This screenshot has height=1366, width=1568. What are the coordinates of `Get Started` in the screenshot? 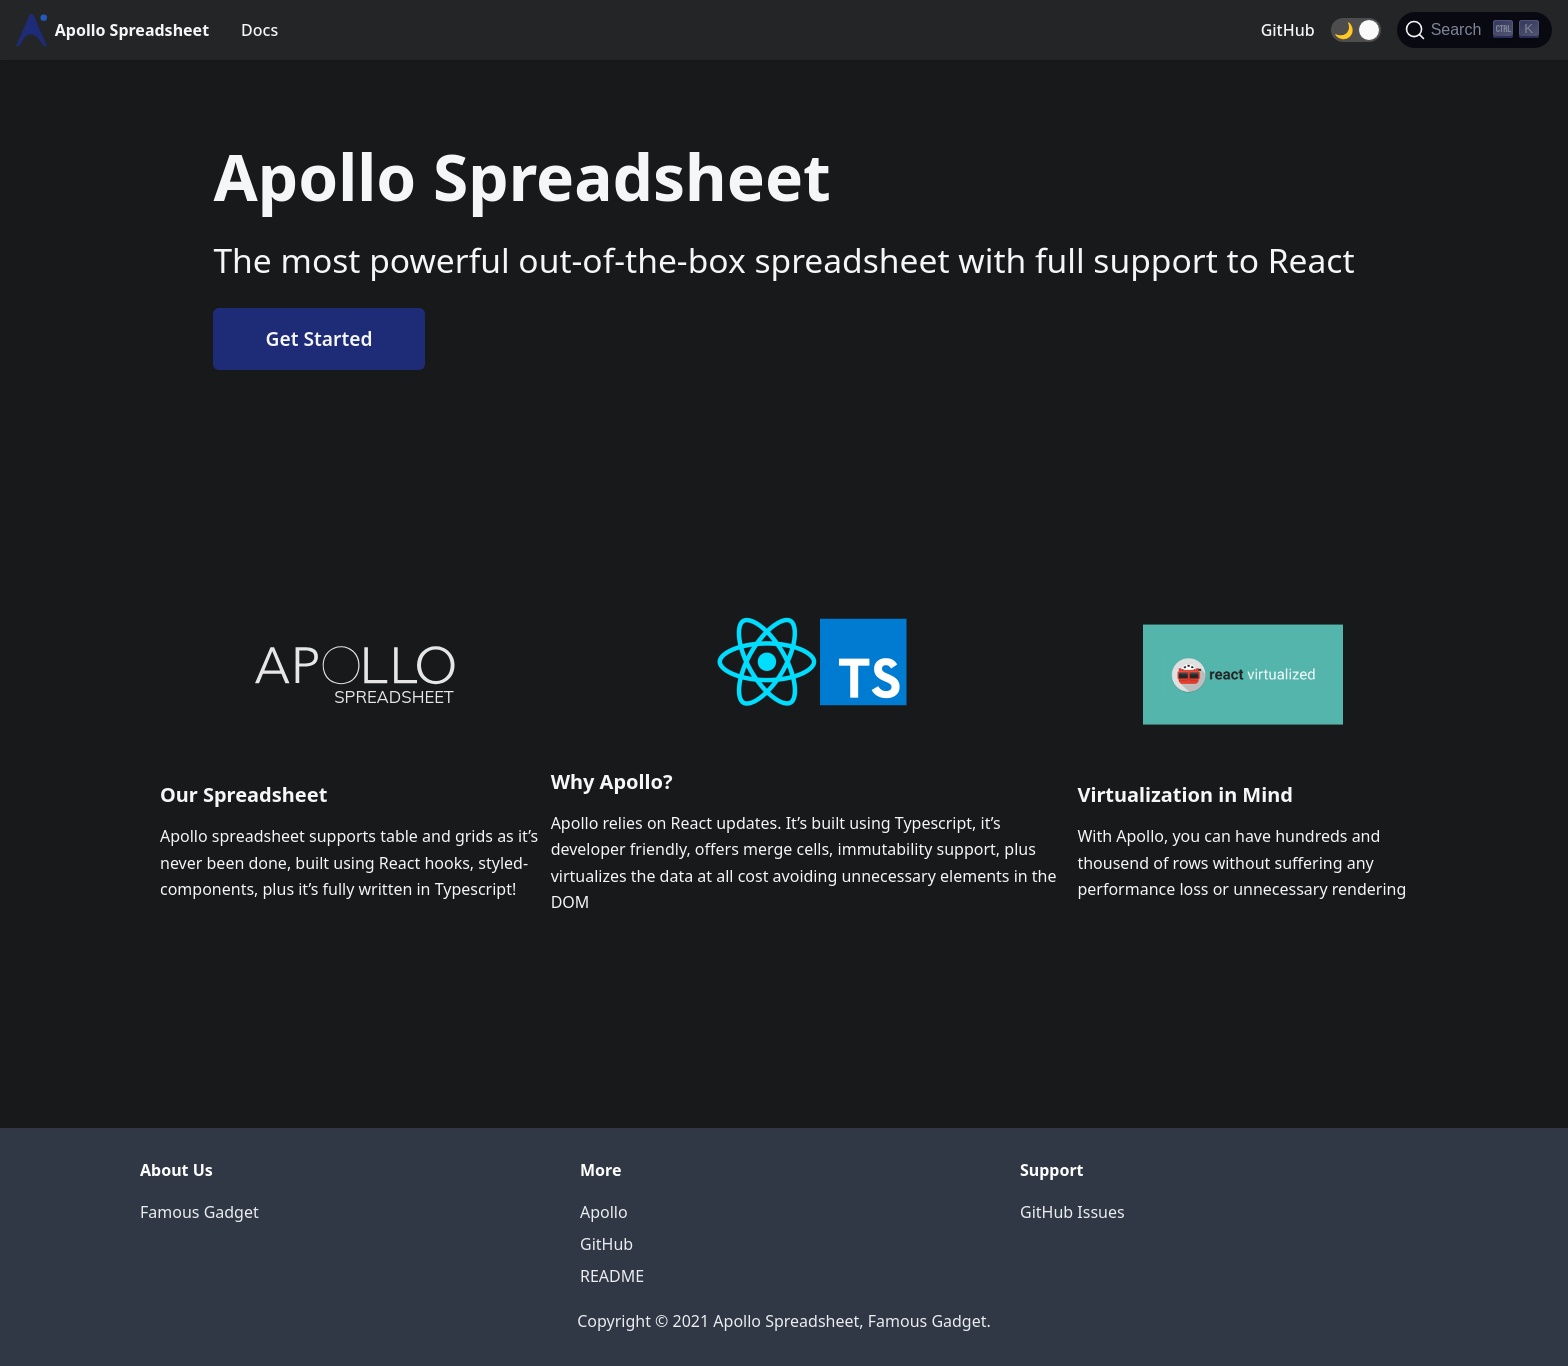 It's located at (319, 338).